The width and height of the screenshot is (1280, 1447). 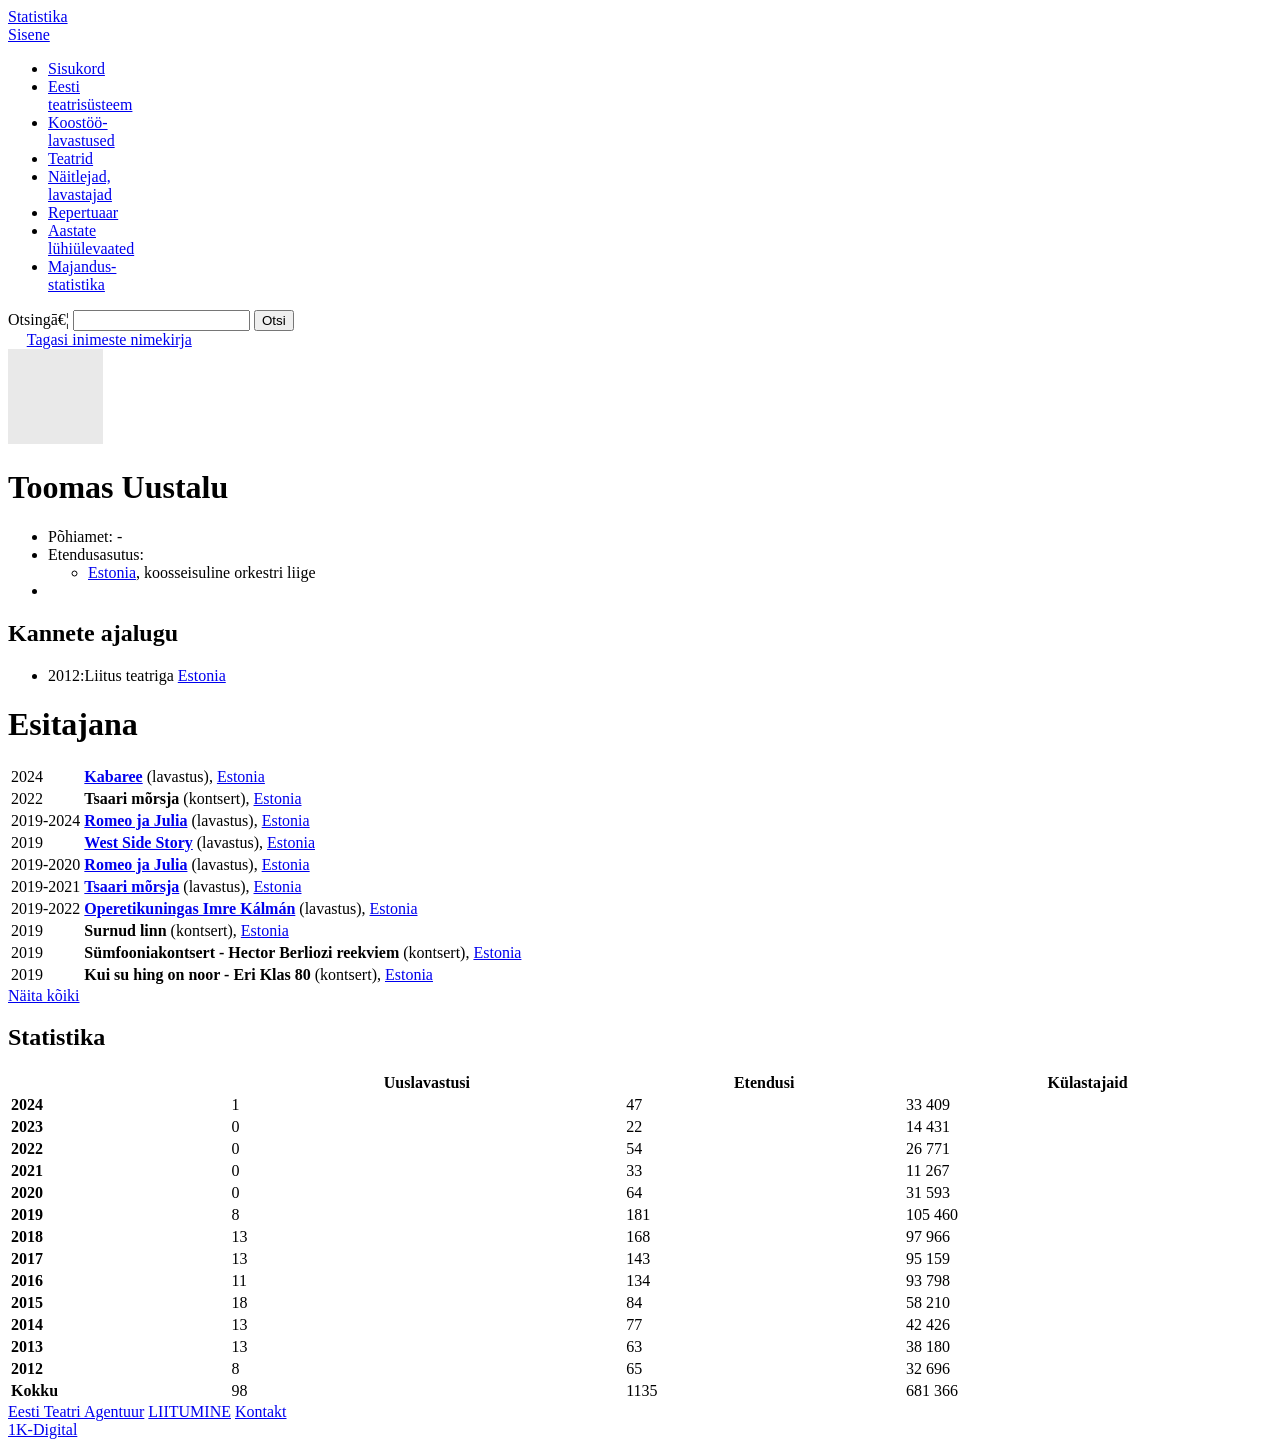 I want to click on Kabaree, so click(x=113, y=776).